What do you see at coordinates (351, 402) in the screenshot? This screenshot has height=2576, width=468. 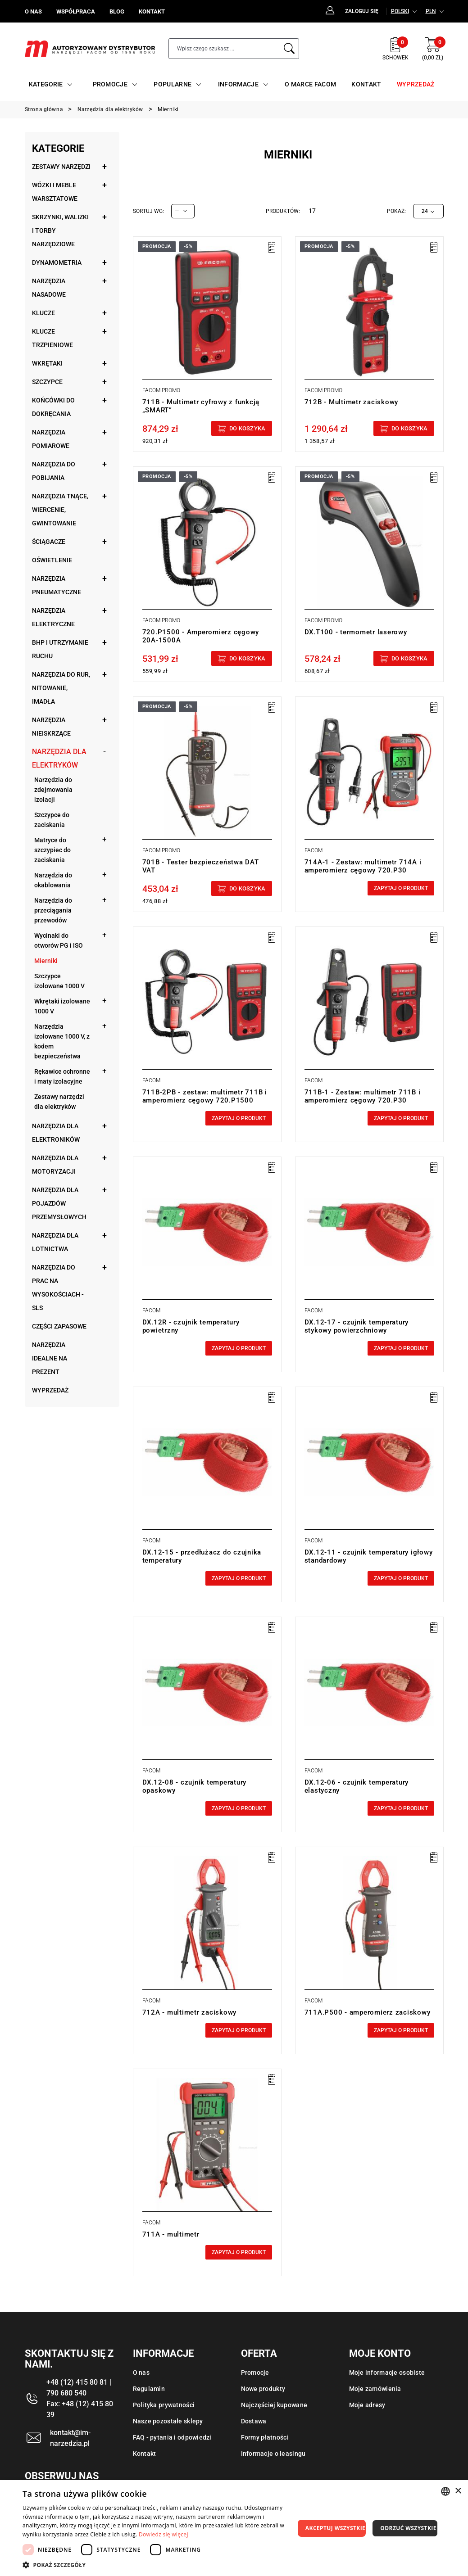 I see `712B - Multimetr zaciskowy` at bounding box center [351, 402].